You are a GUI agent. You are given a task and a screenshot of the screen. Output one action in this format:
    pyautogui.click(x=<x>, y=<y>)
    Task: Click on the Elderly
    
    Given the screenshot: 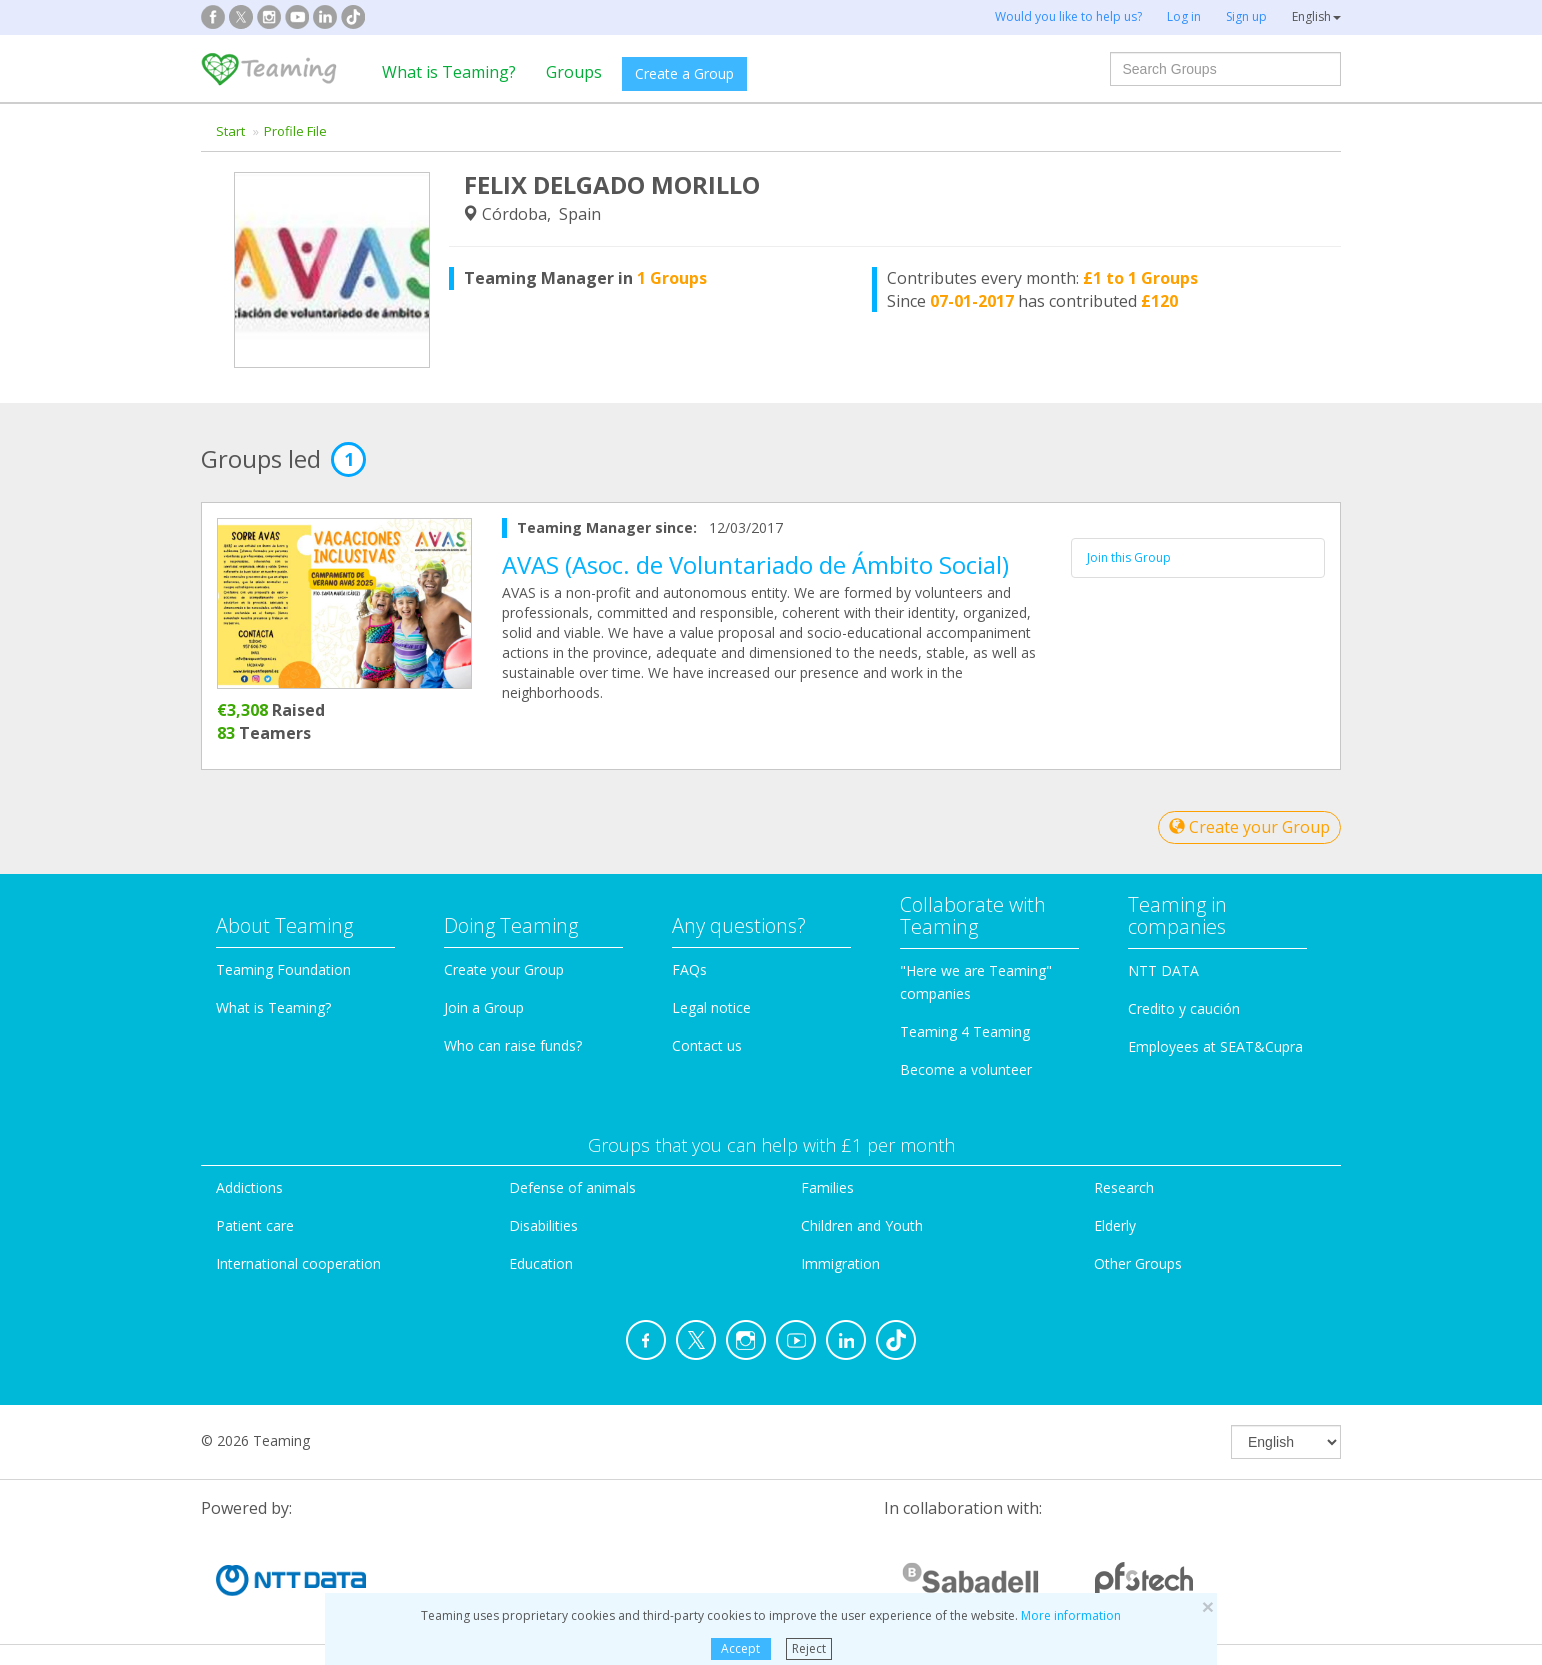 What is the action you would take?
    pyautogui.click(x=1115, y=1225)
    